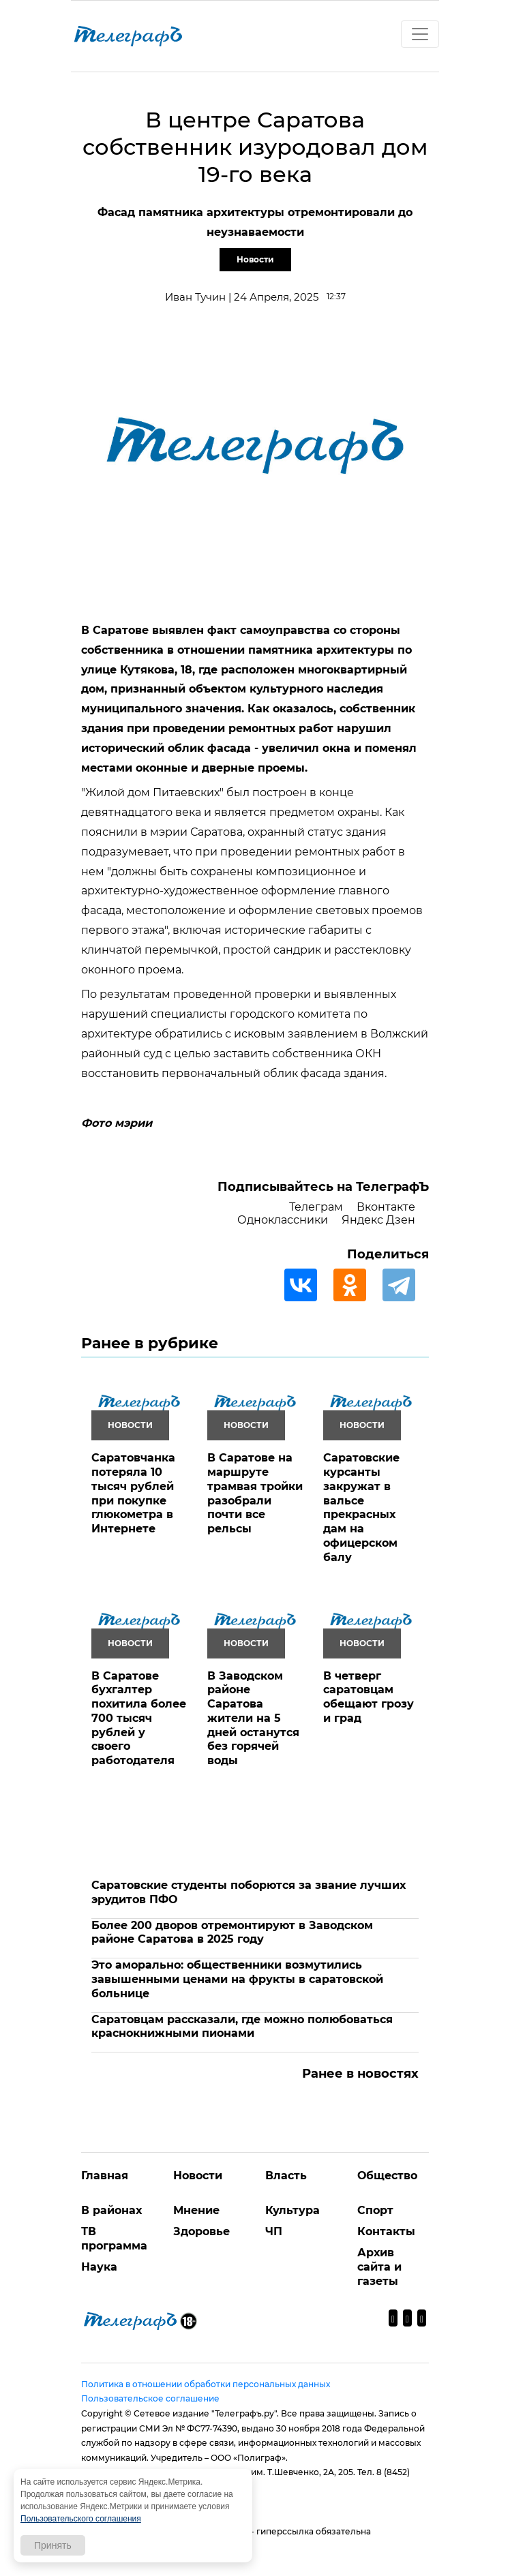 This screenshot has height=2576, width=510. What do you see at coordinates (286, 2175) in the screenshot?
I see `Власть` at bounding box center [286, 2175].